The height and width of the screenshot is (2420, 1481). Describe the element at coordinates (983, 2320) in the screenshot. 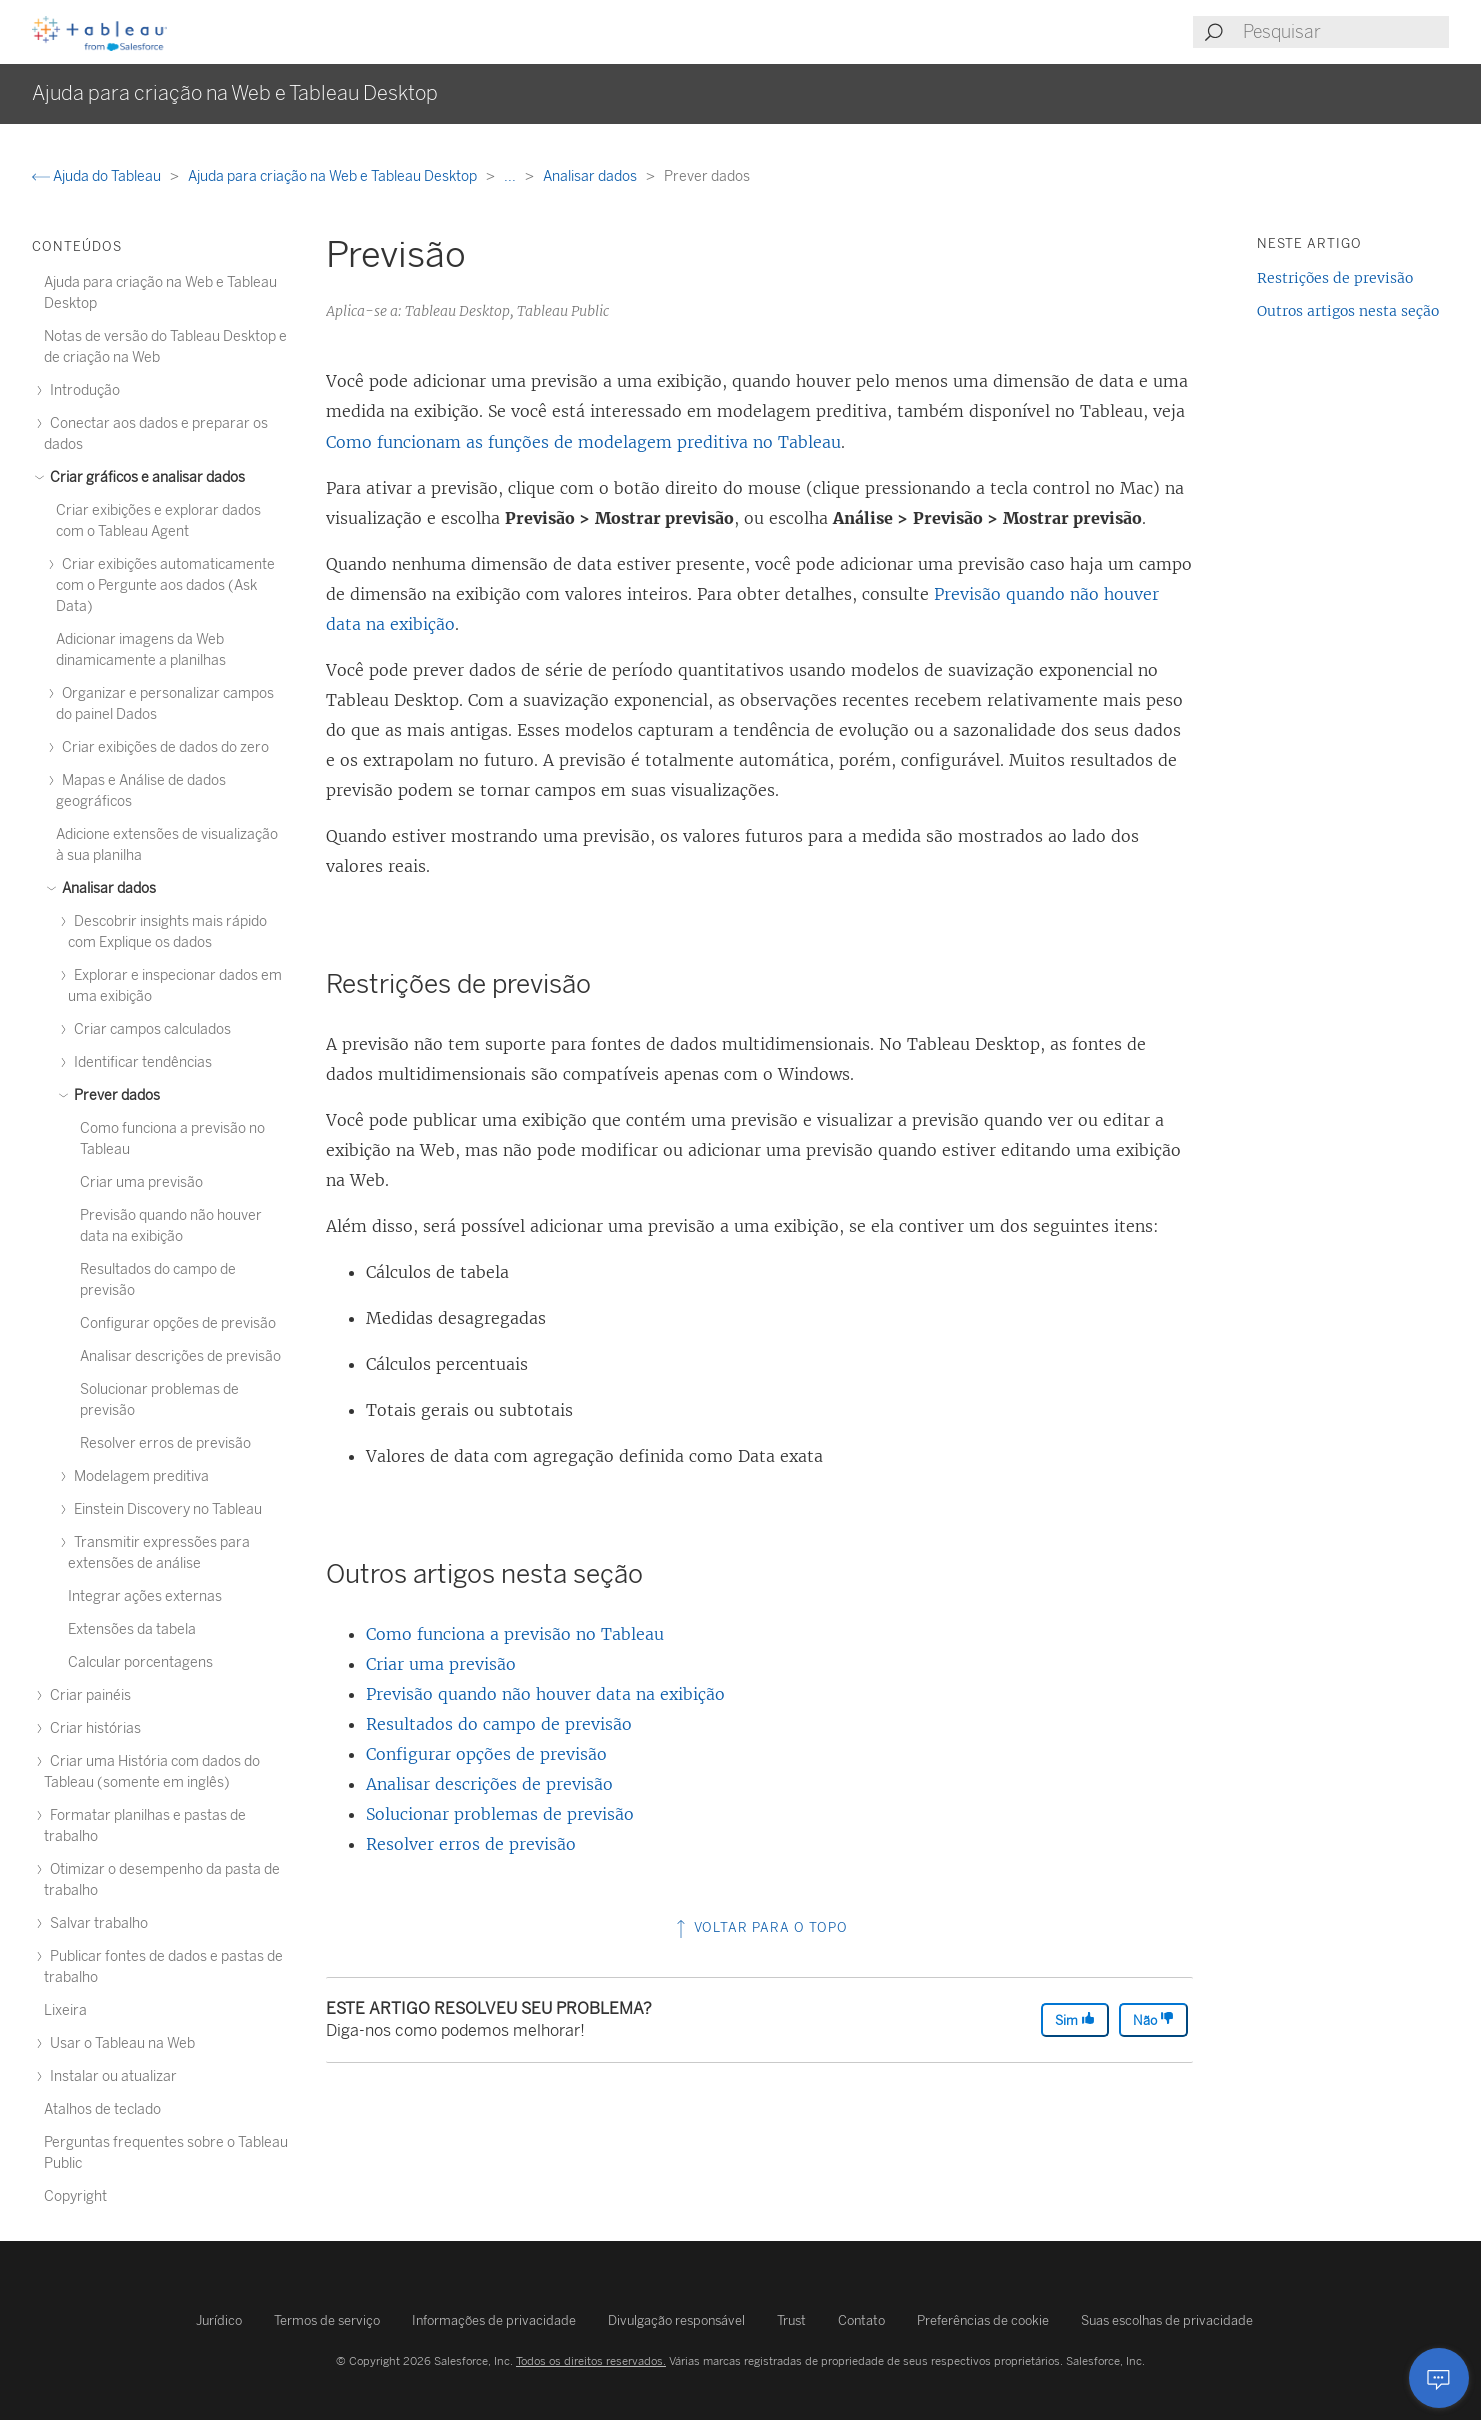

I see `Preferências de cookie` at that location.